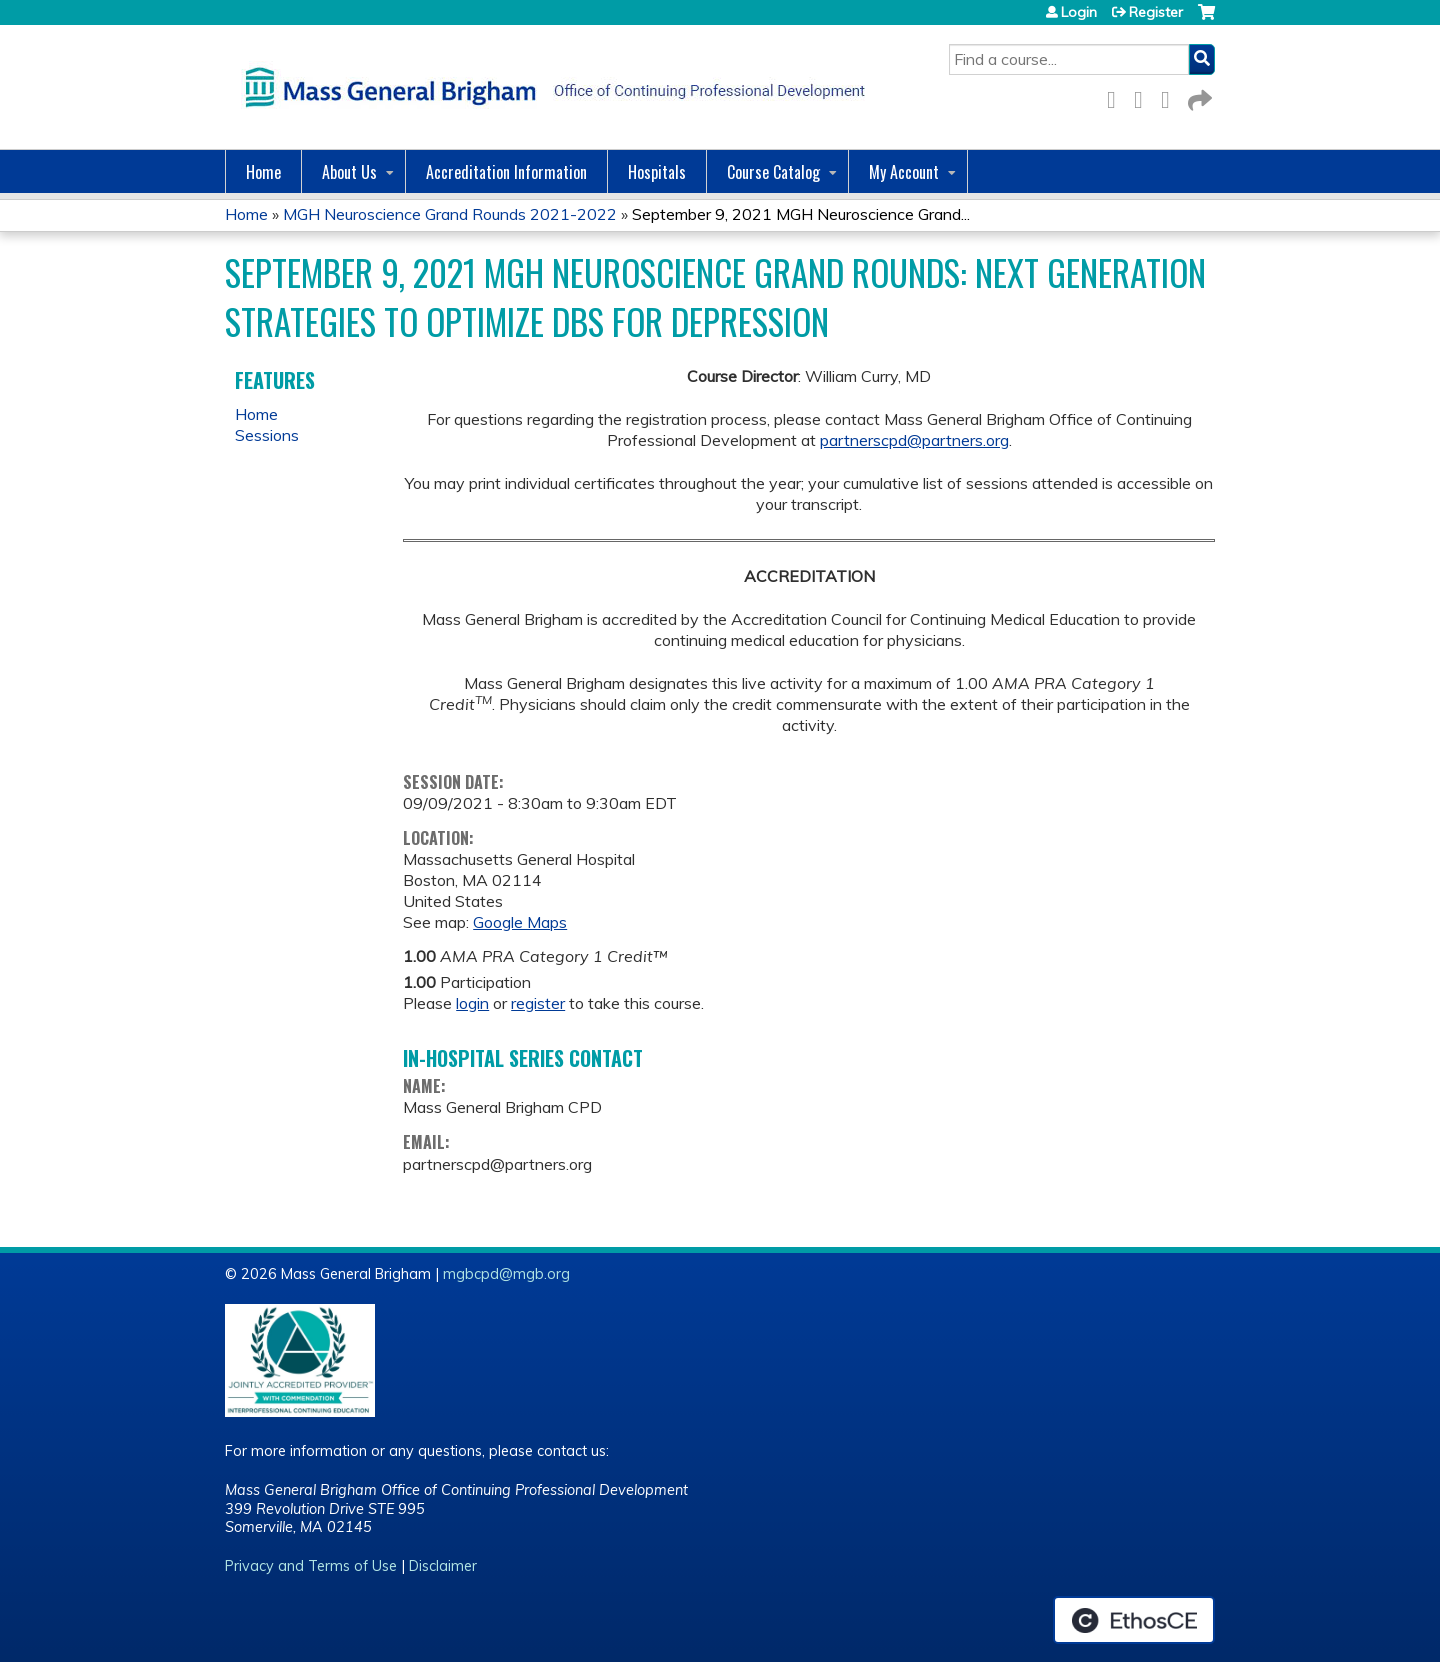  Describe the element at coordinates (520, 922) in the screenshot. I see `Google Maps` at that location.